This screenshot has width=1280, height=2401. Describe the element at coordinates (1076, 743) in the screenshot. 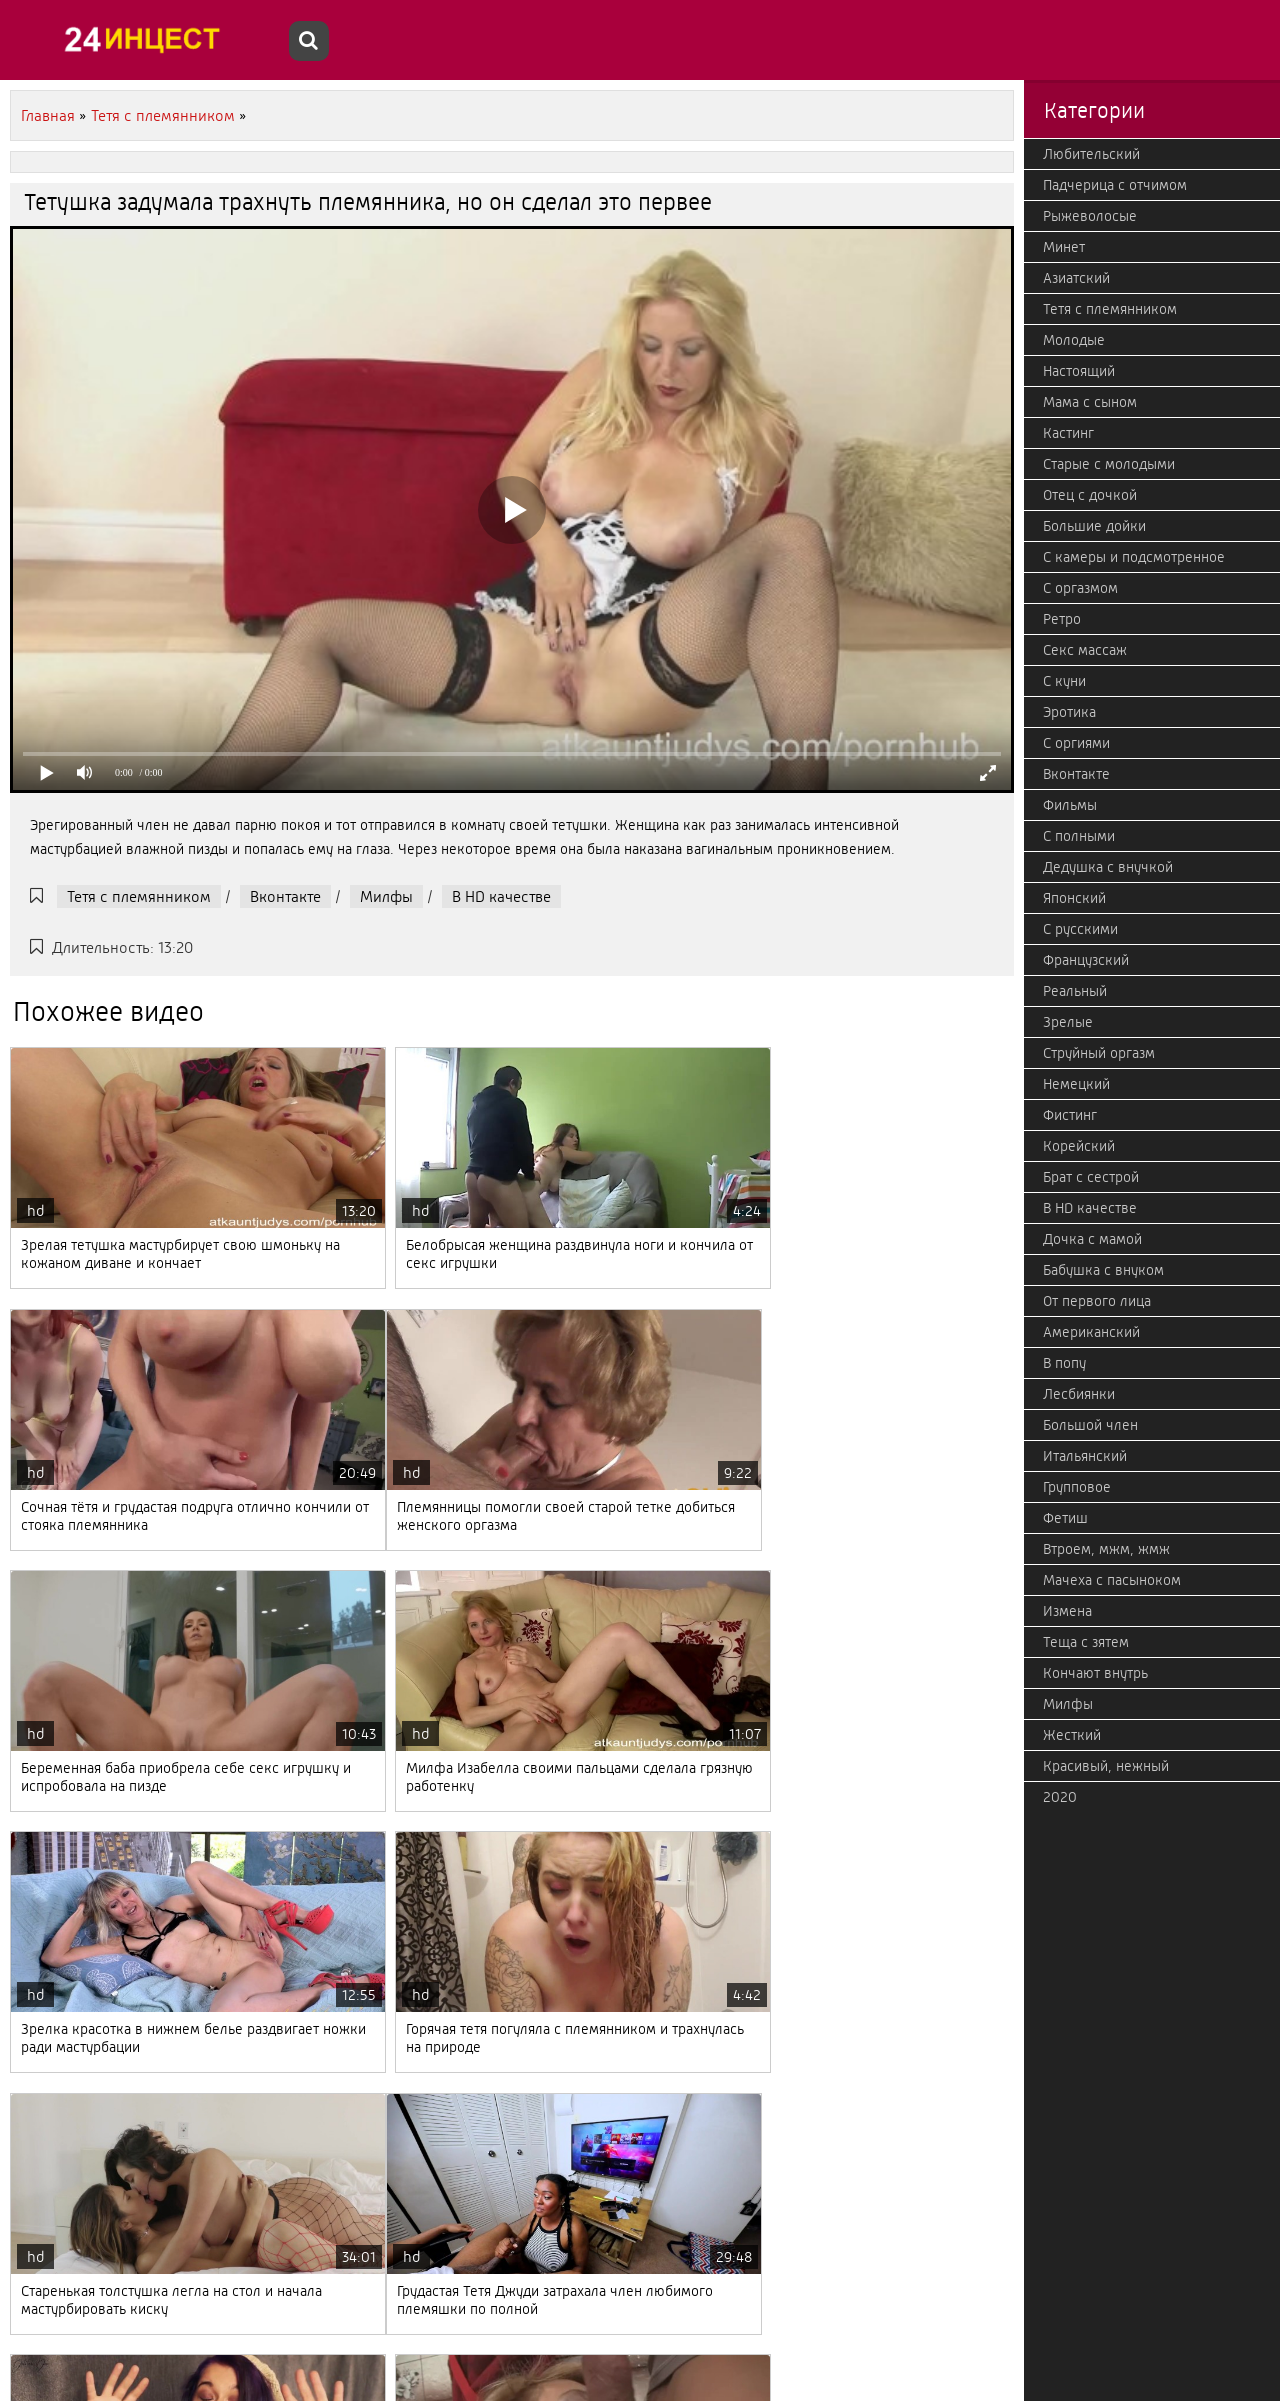

I see `С оргиями` at that location.